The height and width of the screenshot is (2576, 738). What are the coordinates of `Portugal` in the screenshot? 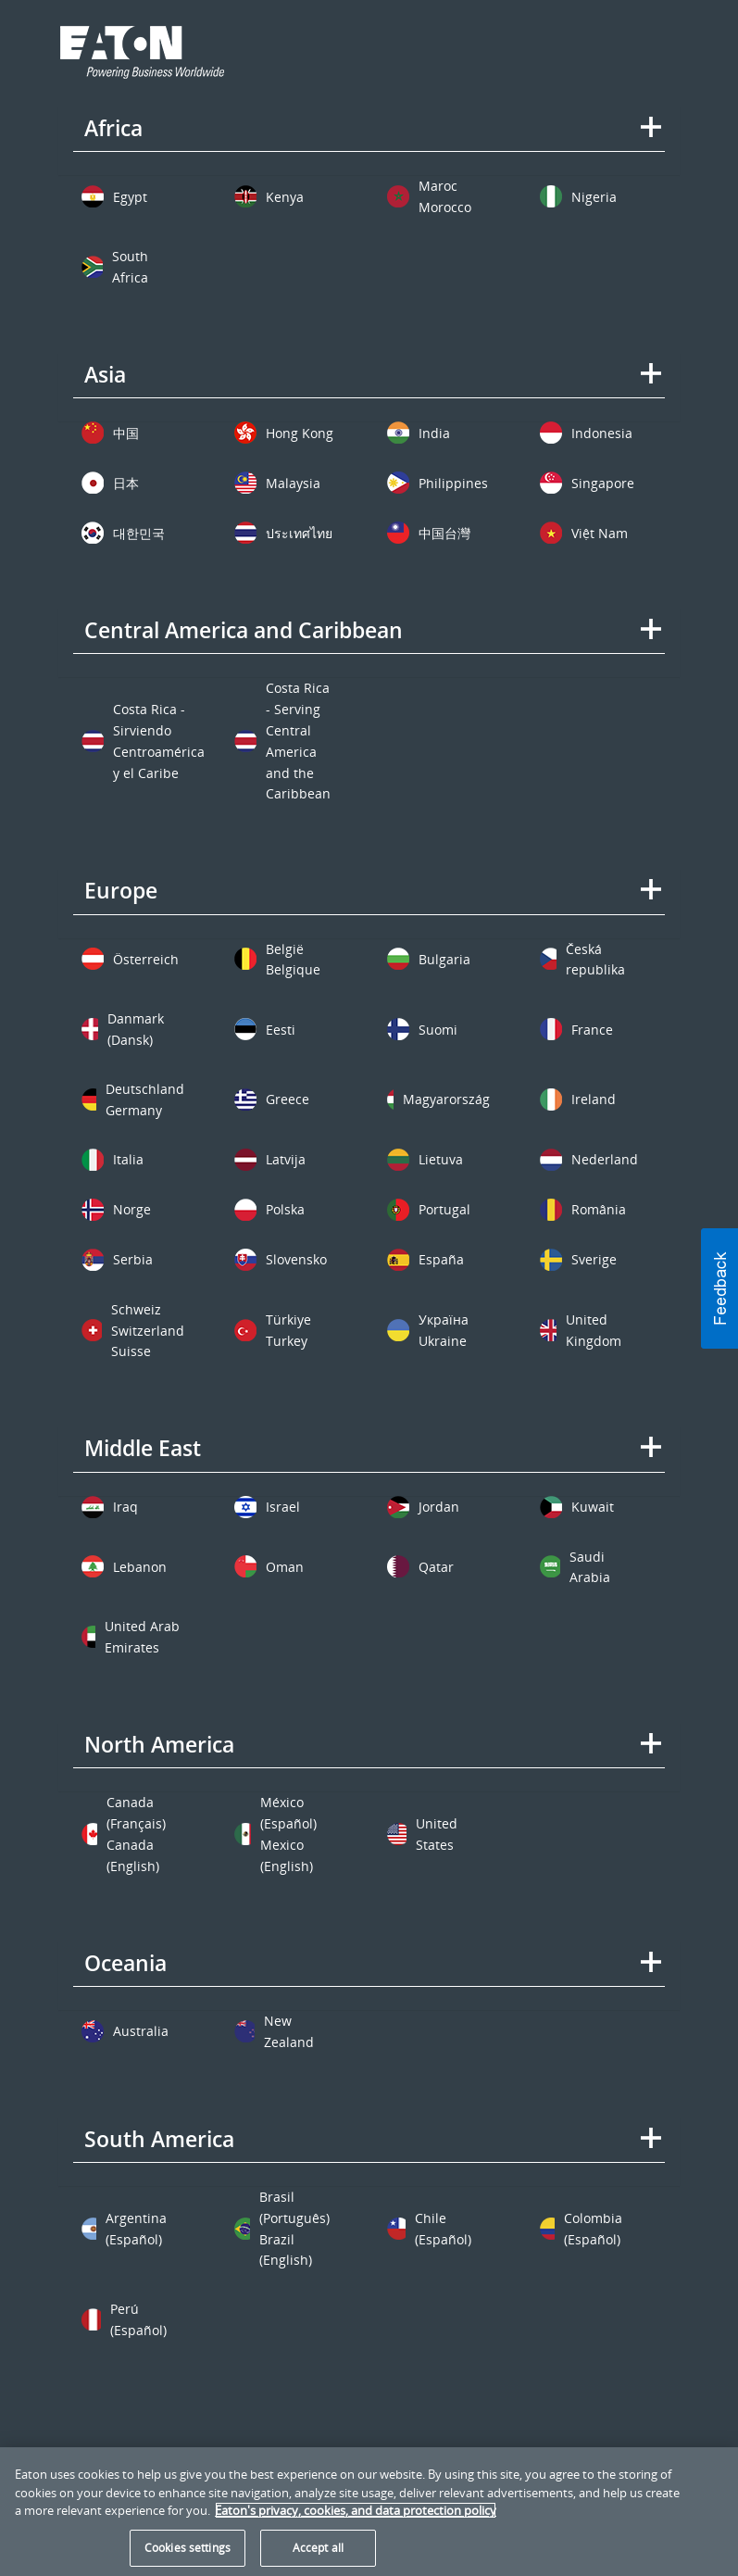 It's located at (444, 1209).